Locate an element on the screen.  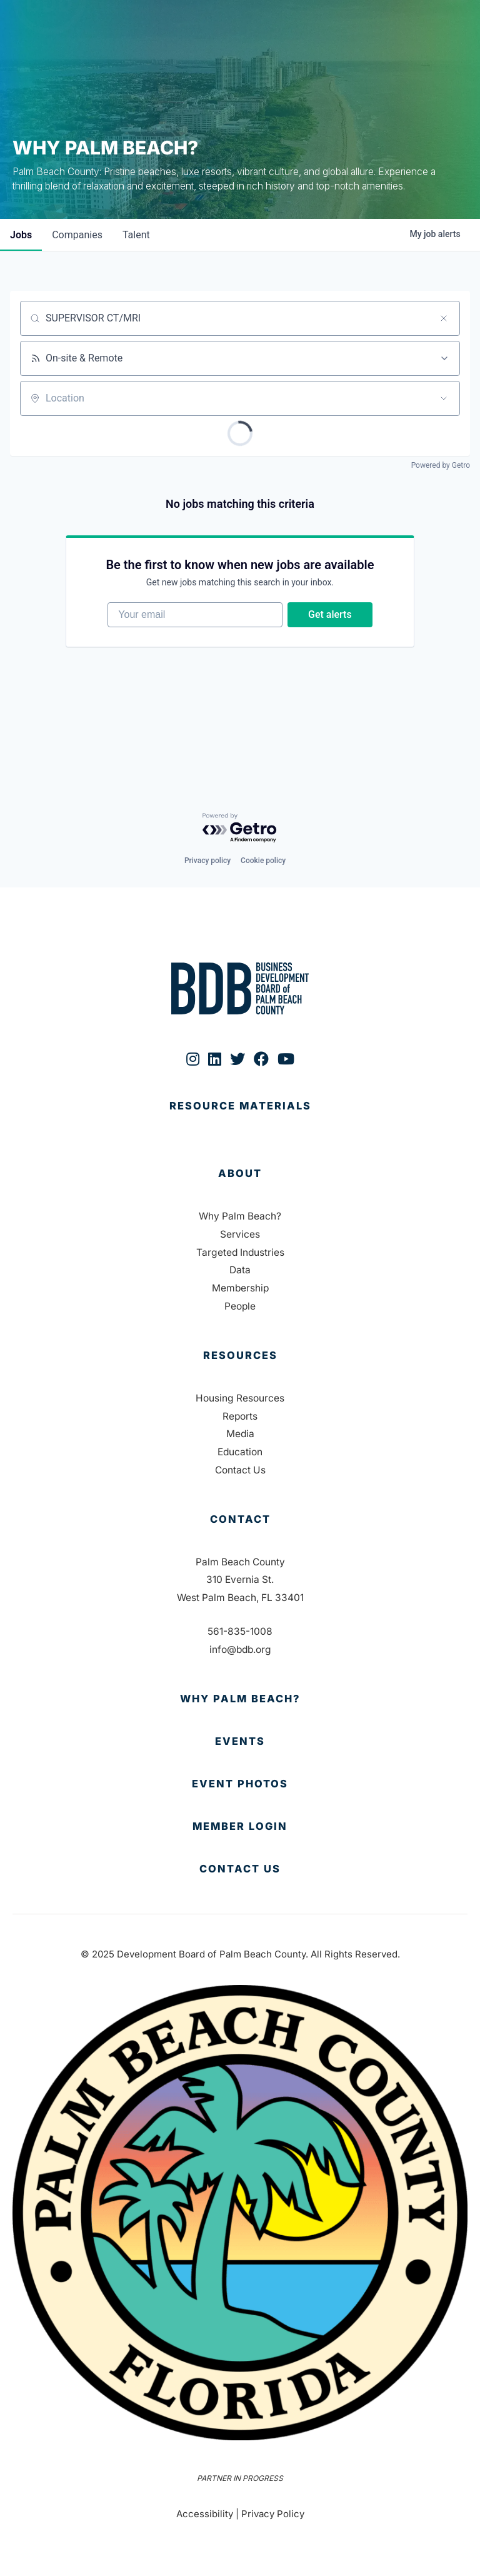
jobs is located at coordinates (21, 235).